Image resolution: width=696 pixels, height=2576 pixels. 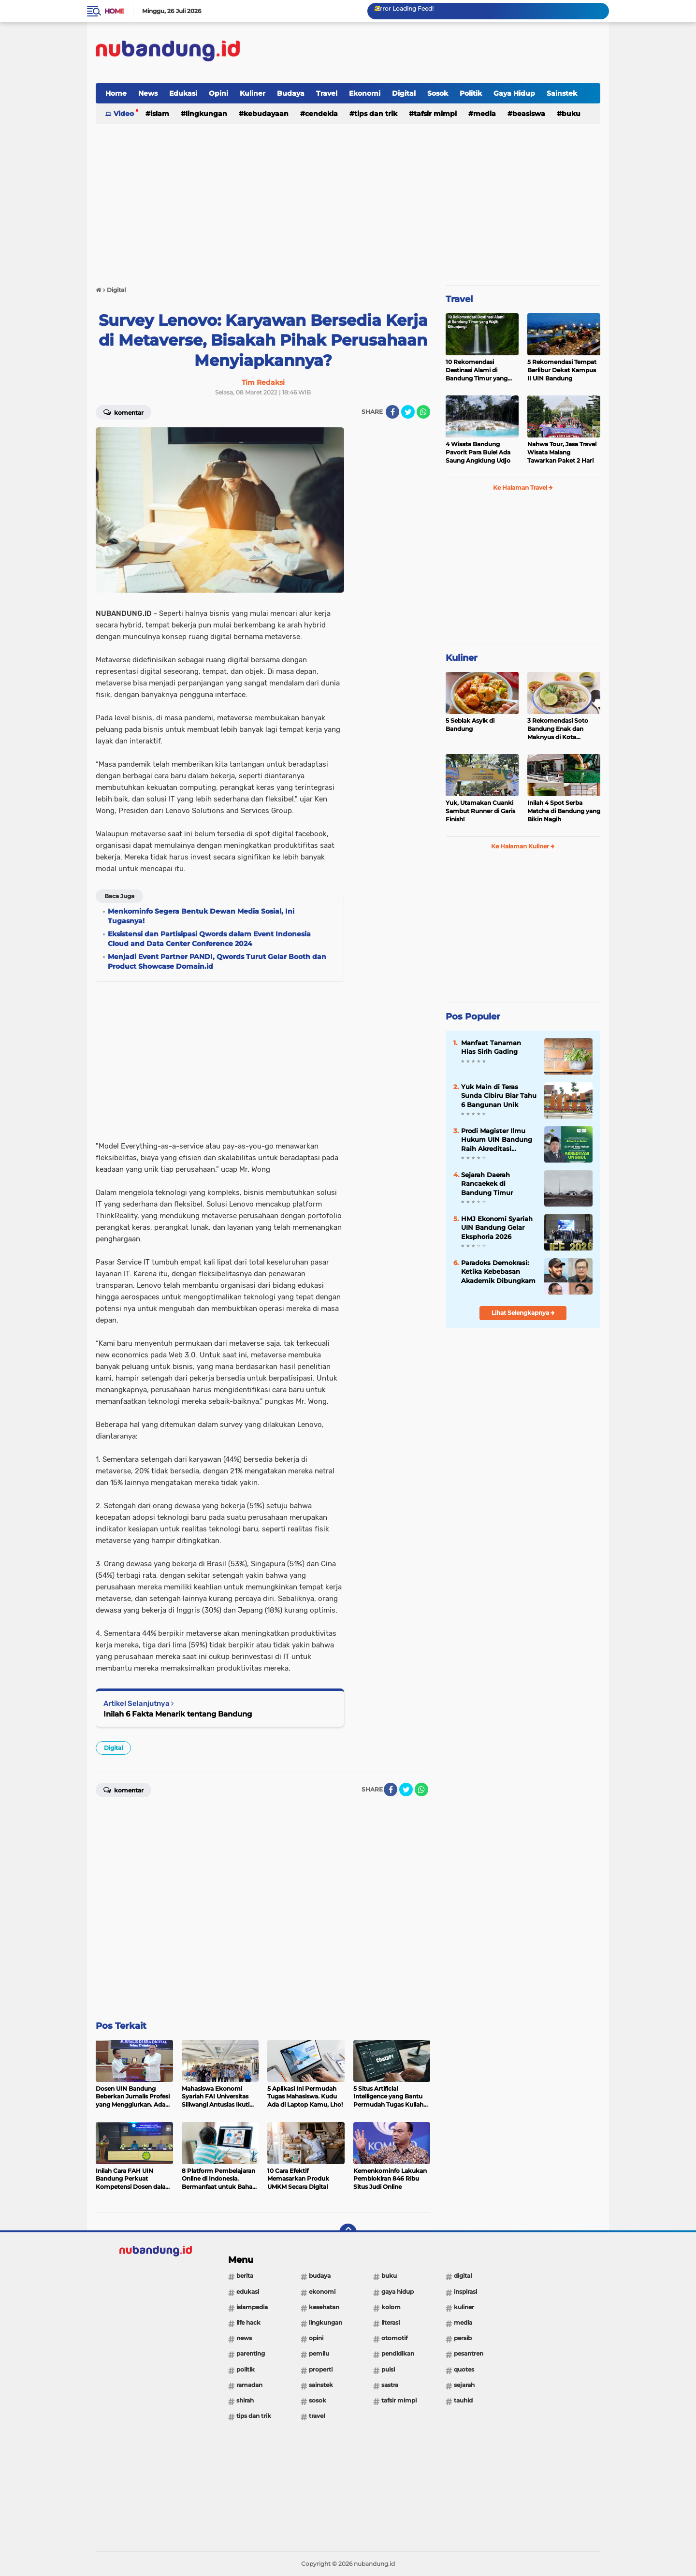 What do you see at coordinates (388, 2369) in the screenshot?
I see `Puisi` at bounding box center [388, 2369].